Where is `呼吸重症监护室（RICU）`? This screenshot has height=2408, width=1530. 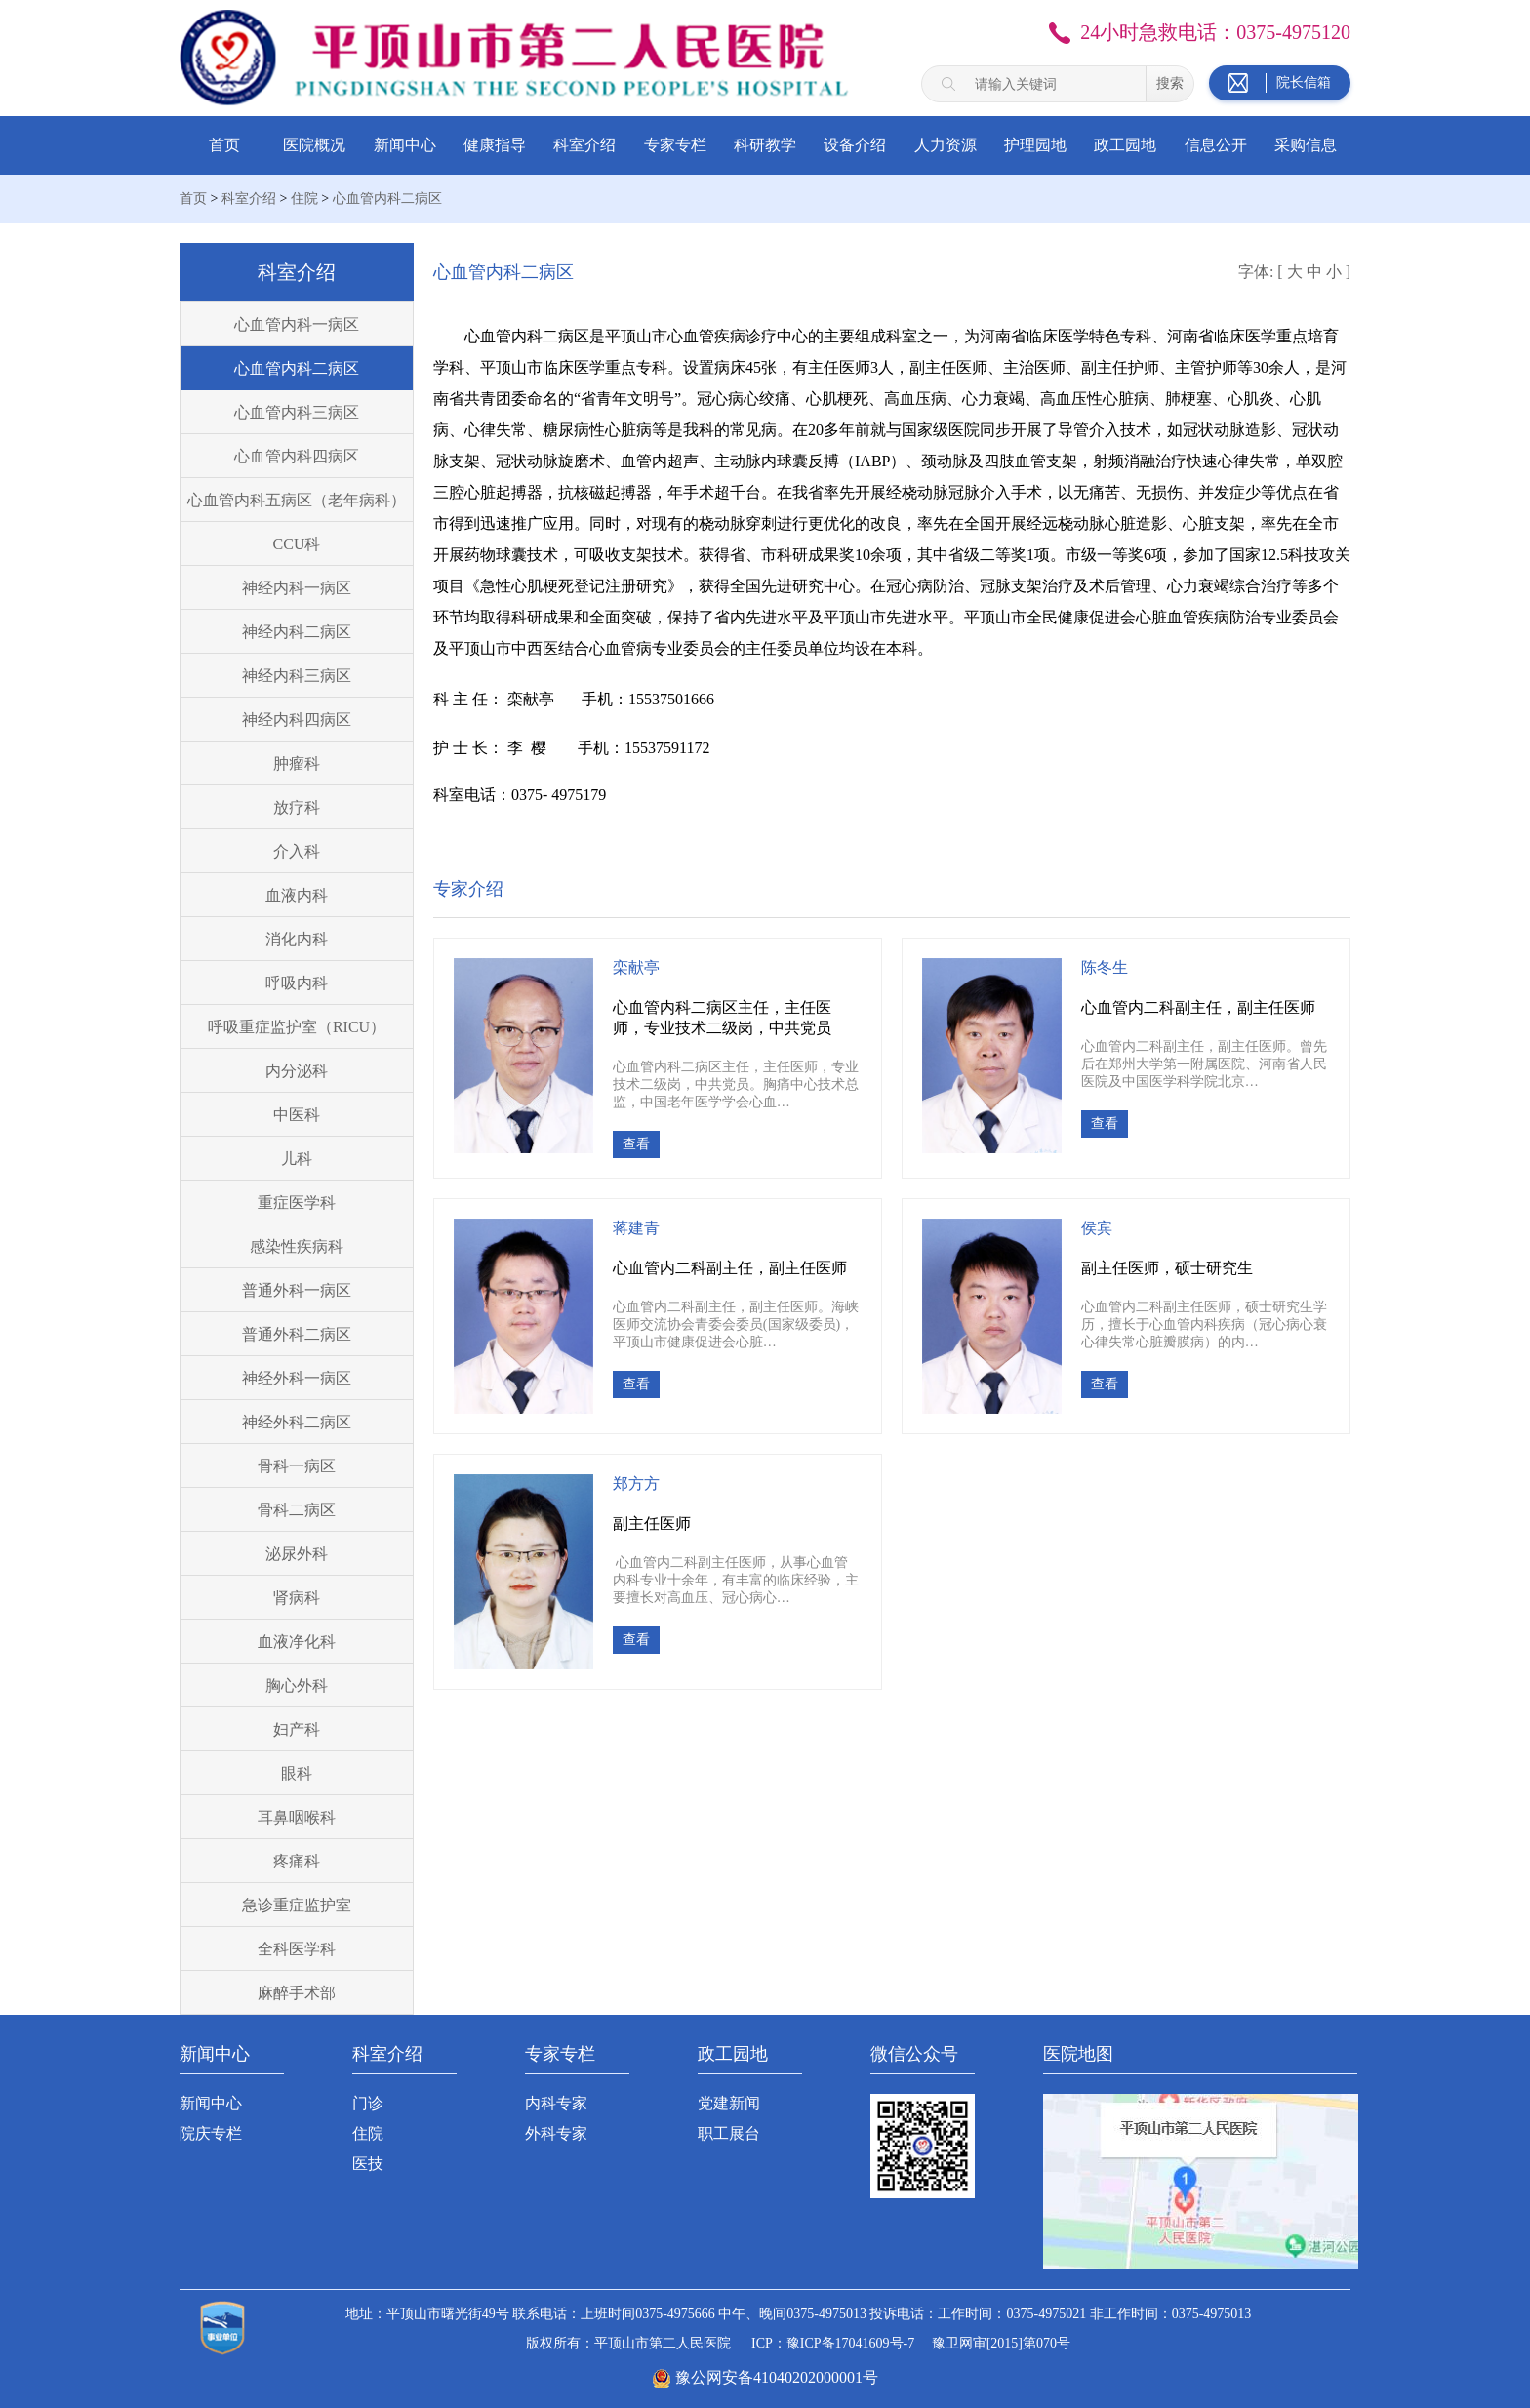 呼吸重症监护室（RICU） is located at coordinates (296, 1027).